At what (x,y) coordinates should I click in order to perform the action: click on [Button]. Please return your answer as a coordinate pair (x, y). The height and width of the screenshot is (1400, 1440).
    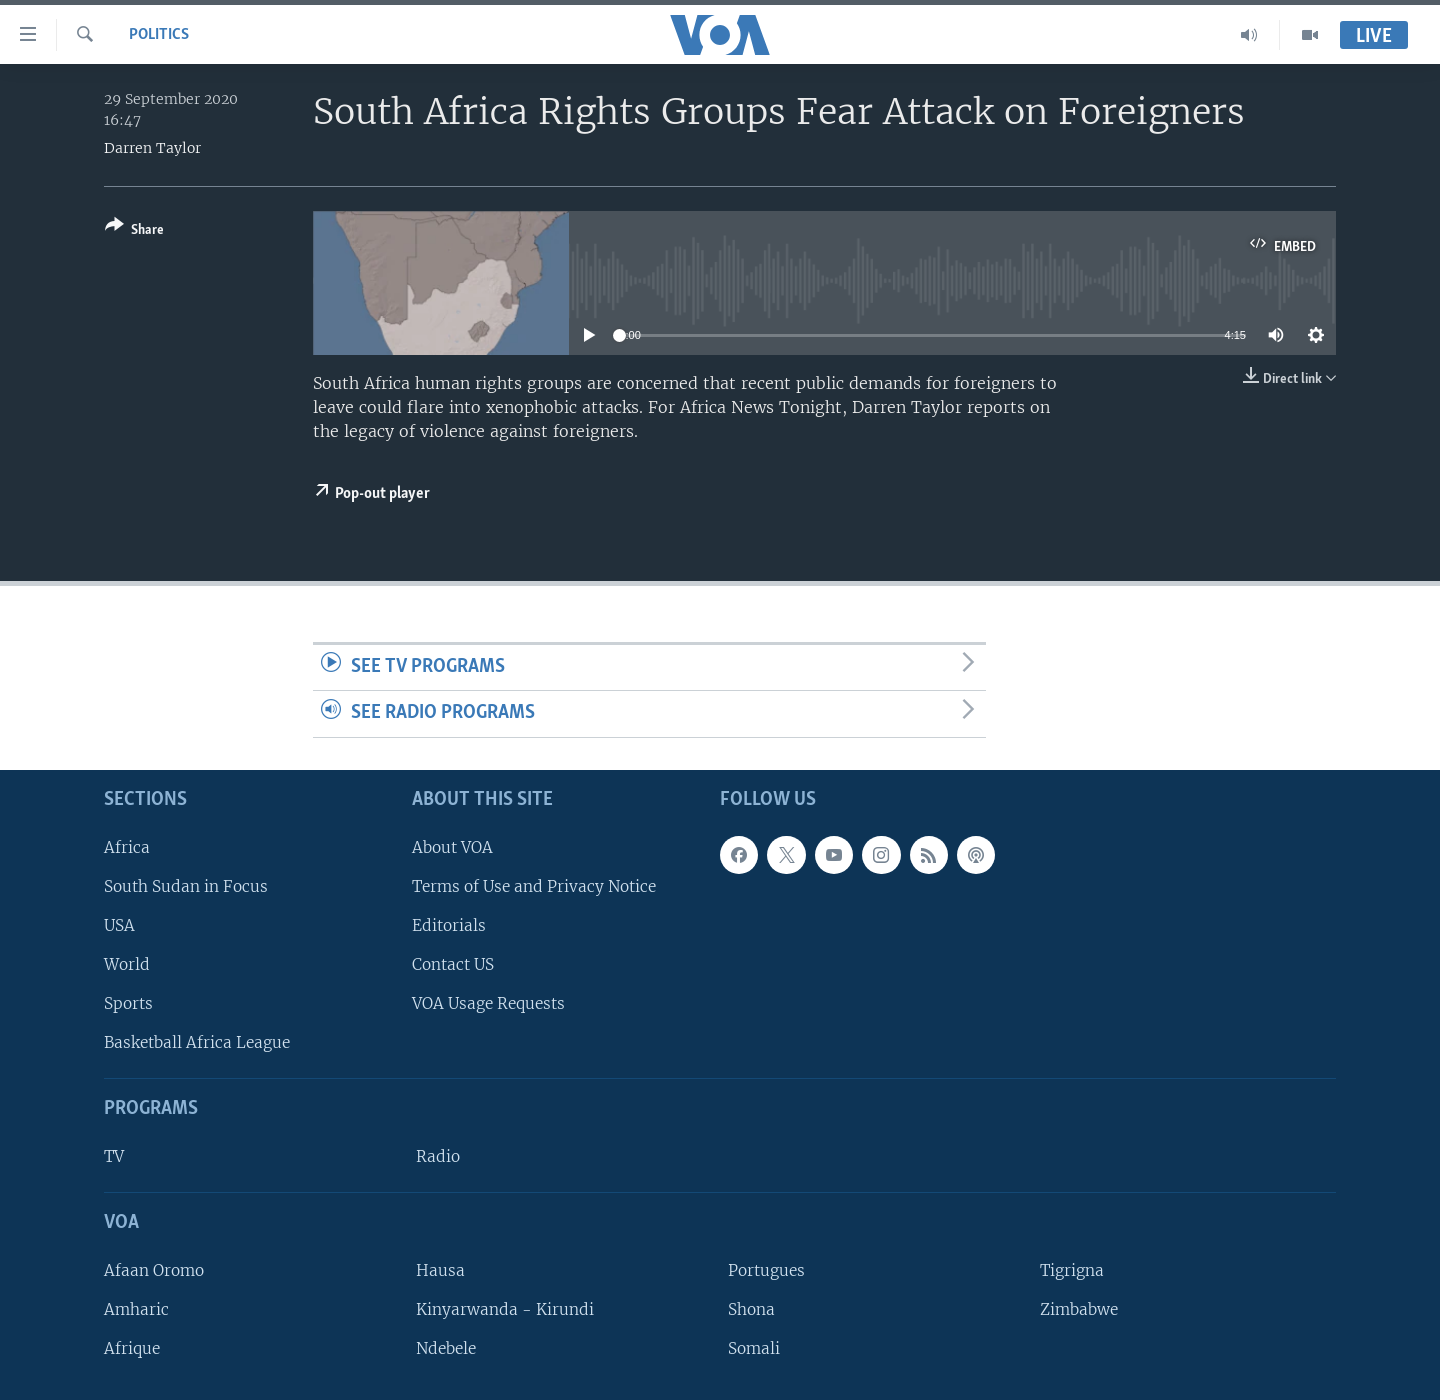
    Looking at the image, I should click on (134, 231).